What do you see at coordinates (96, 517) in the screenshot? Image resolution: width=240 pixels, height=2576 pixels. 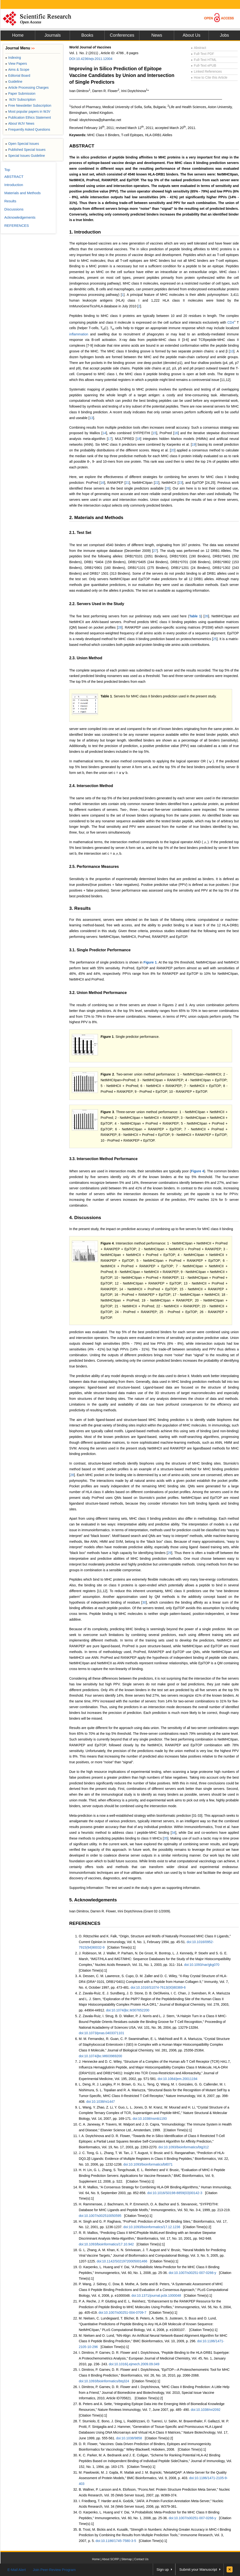 I see `2. Materials and Methods` at bounding box center [96, 517].